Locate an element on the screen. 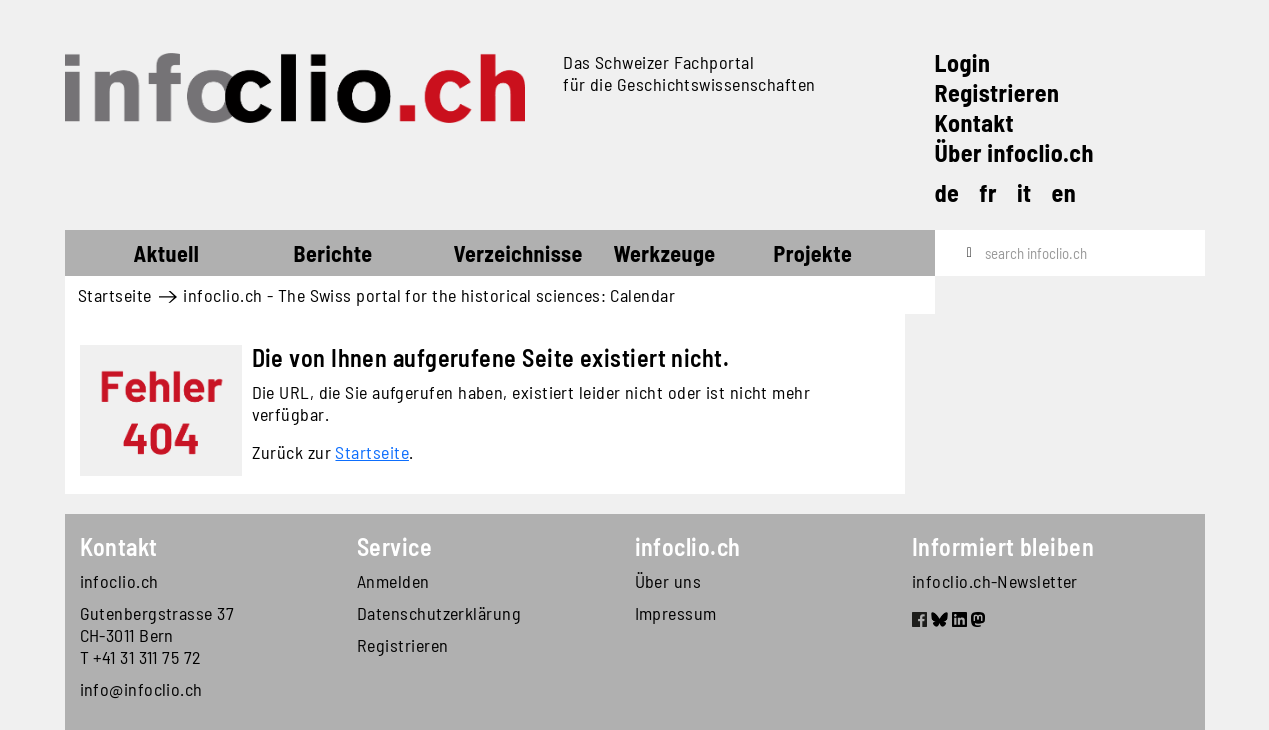  Kontakt is located at coordinates (975, 122).